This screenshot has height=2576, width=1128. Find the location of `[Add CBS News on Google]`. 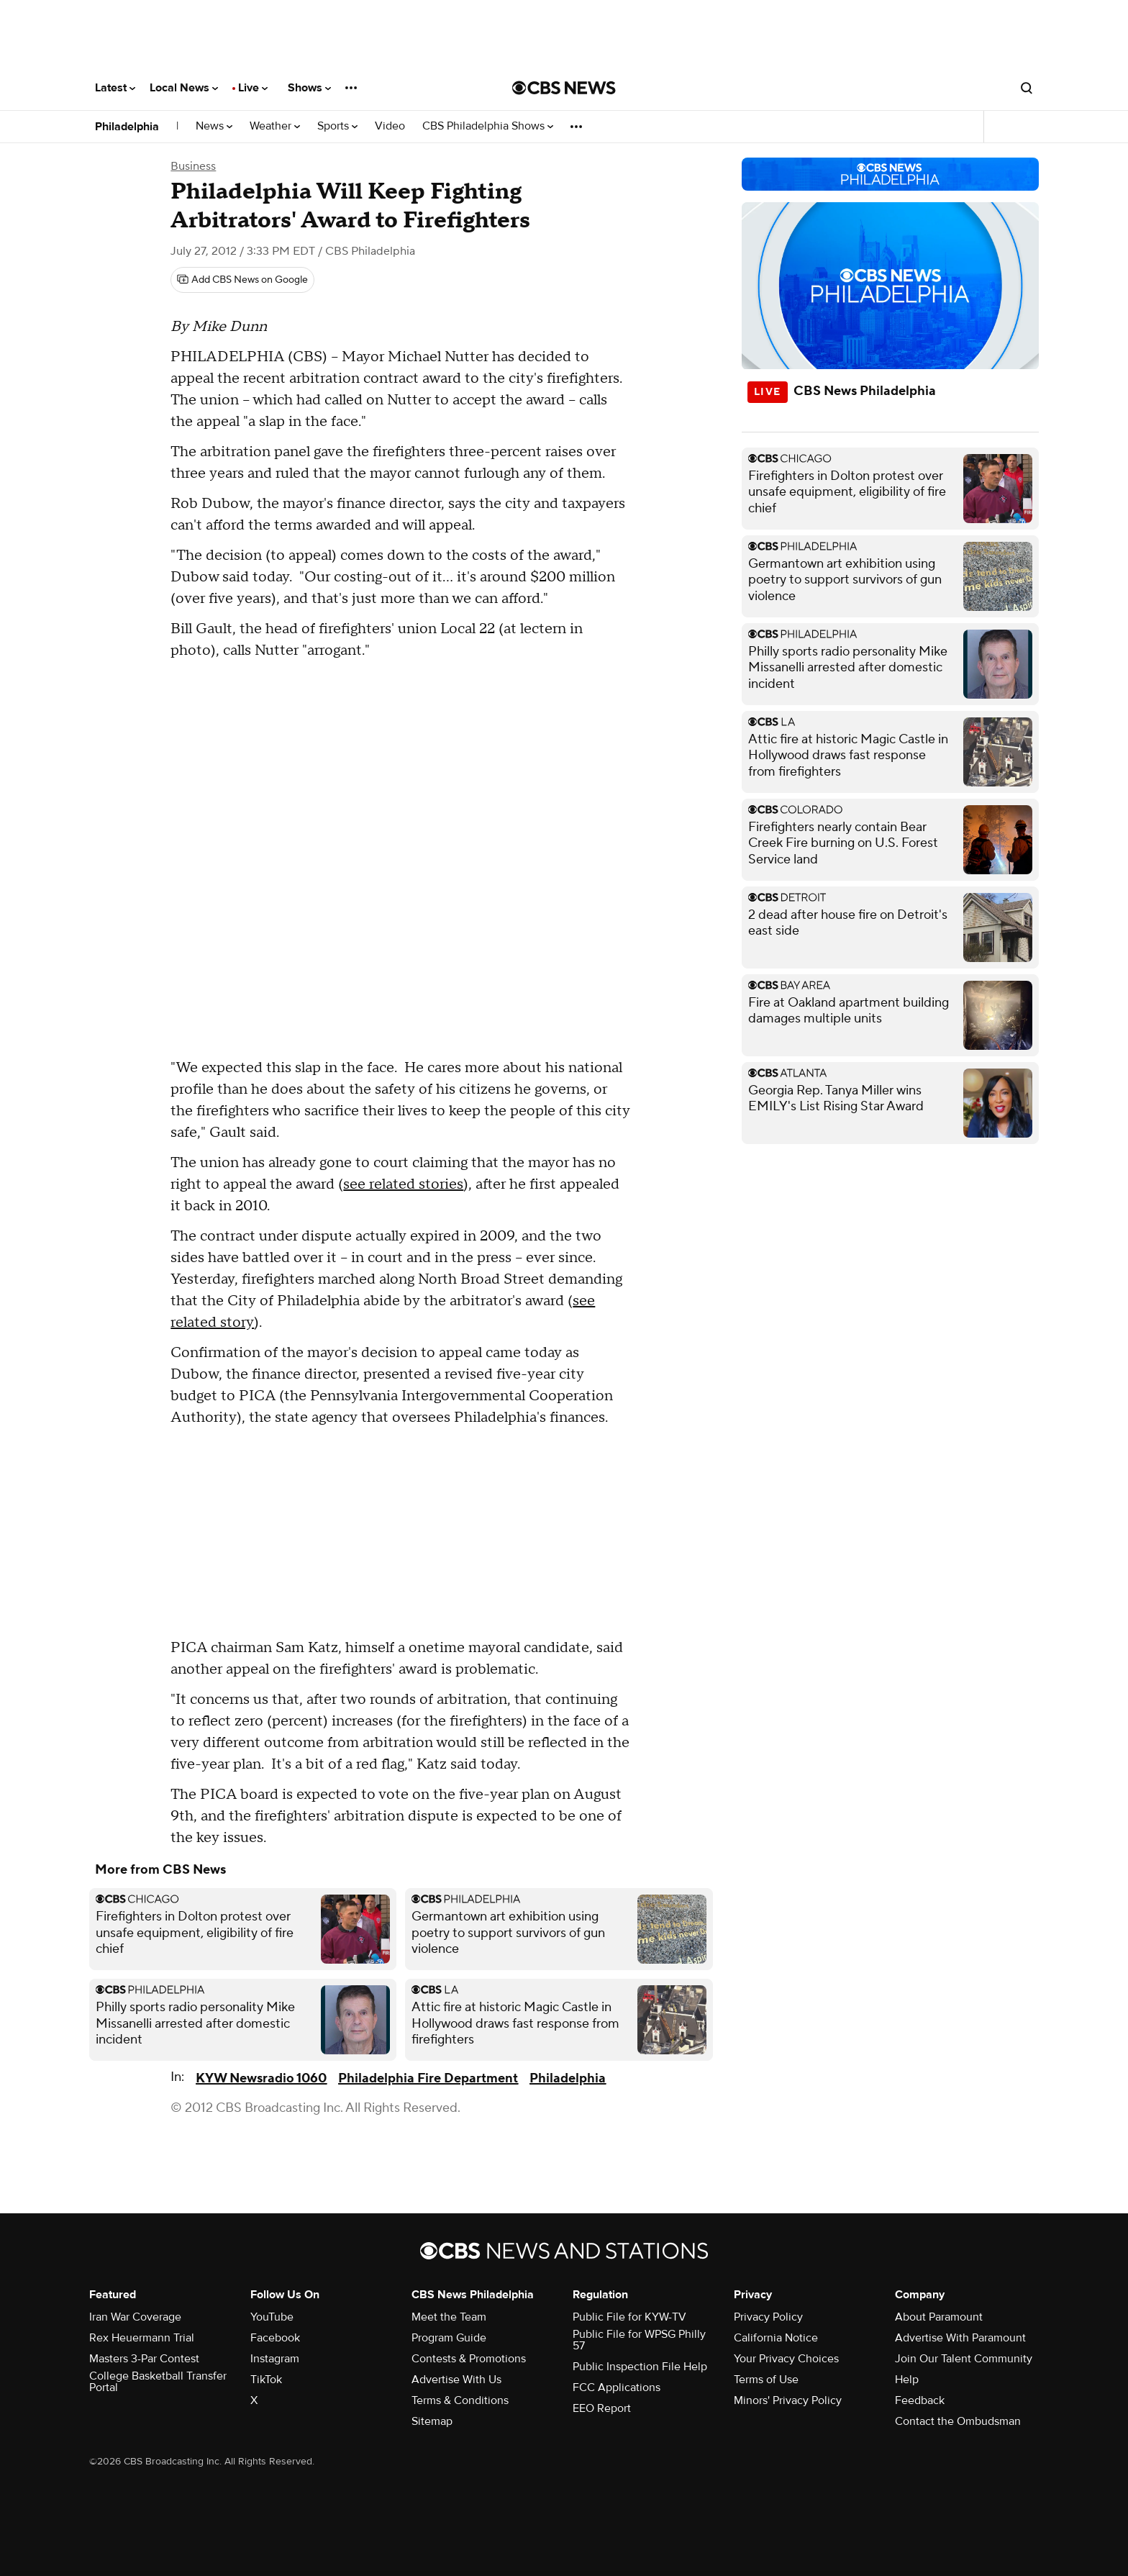

[Add CBS News on Google] is located at coordinates (242, 280).